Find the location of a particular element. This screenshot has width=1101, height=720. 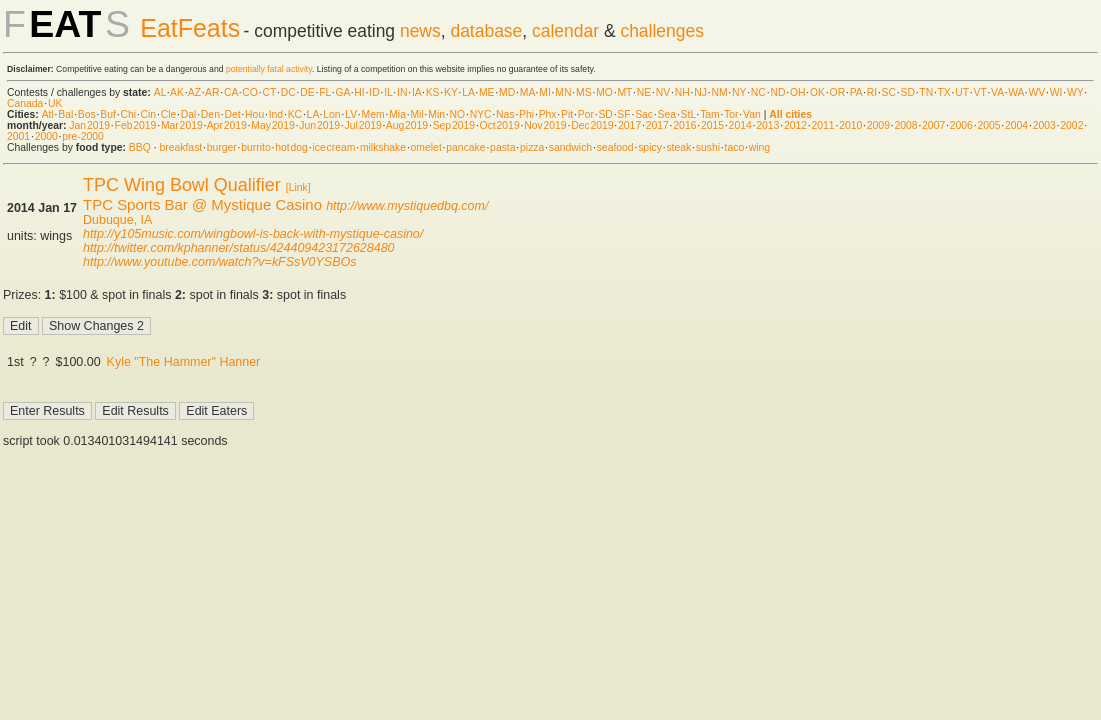

2006 is located at coordinates (961, 125).